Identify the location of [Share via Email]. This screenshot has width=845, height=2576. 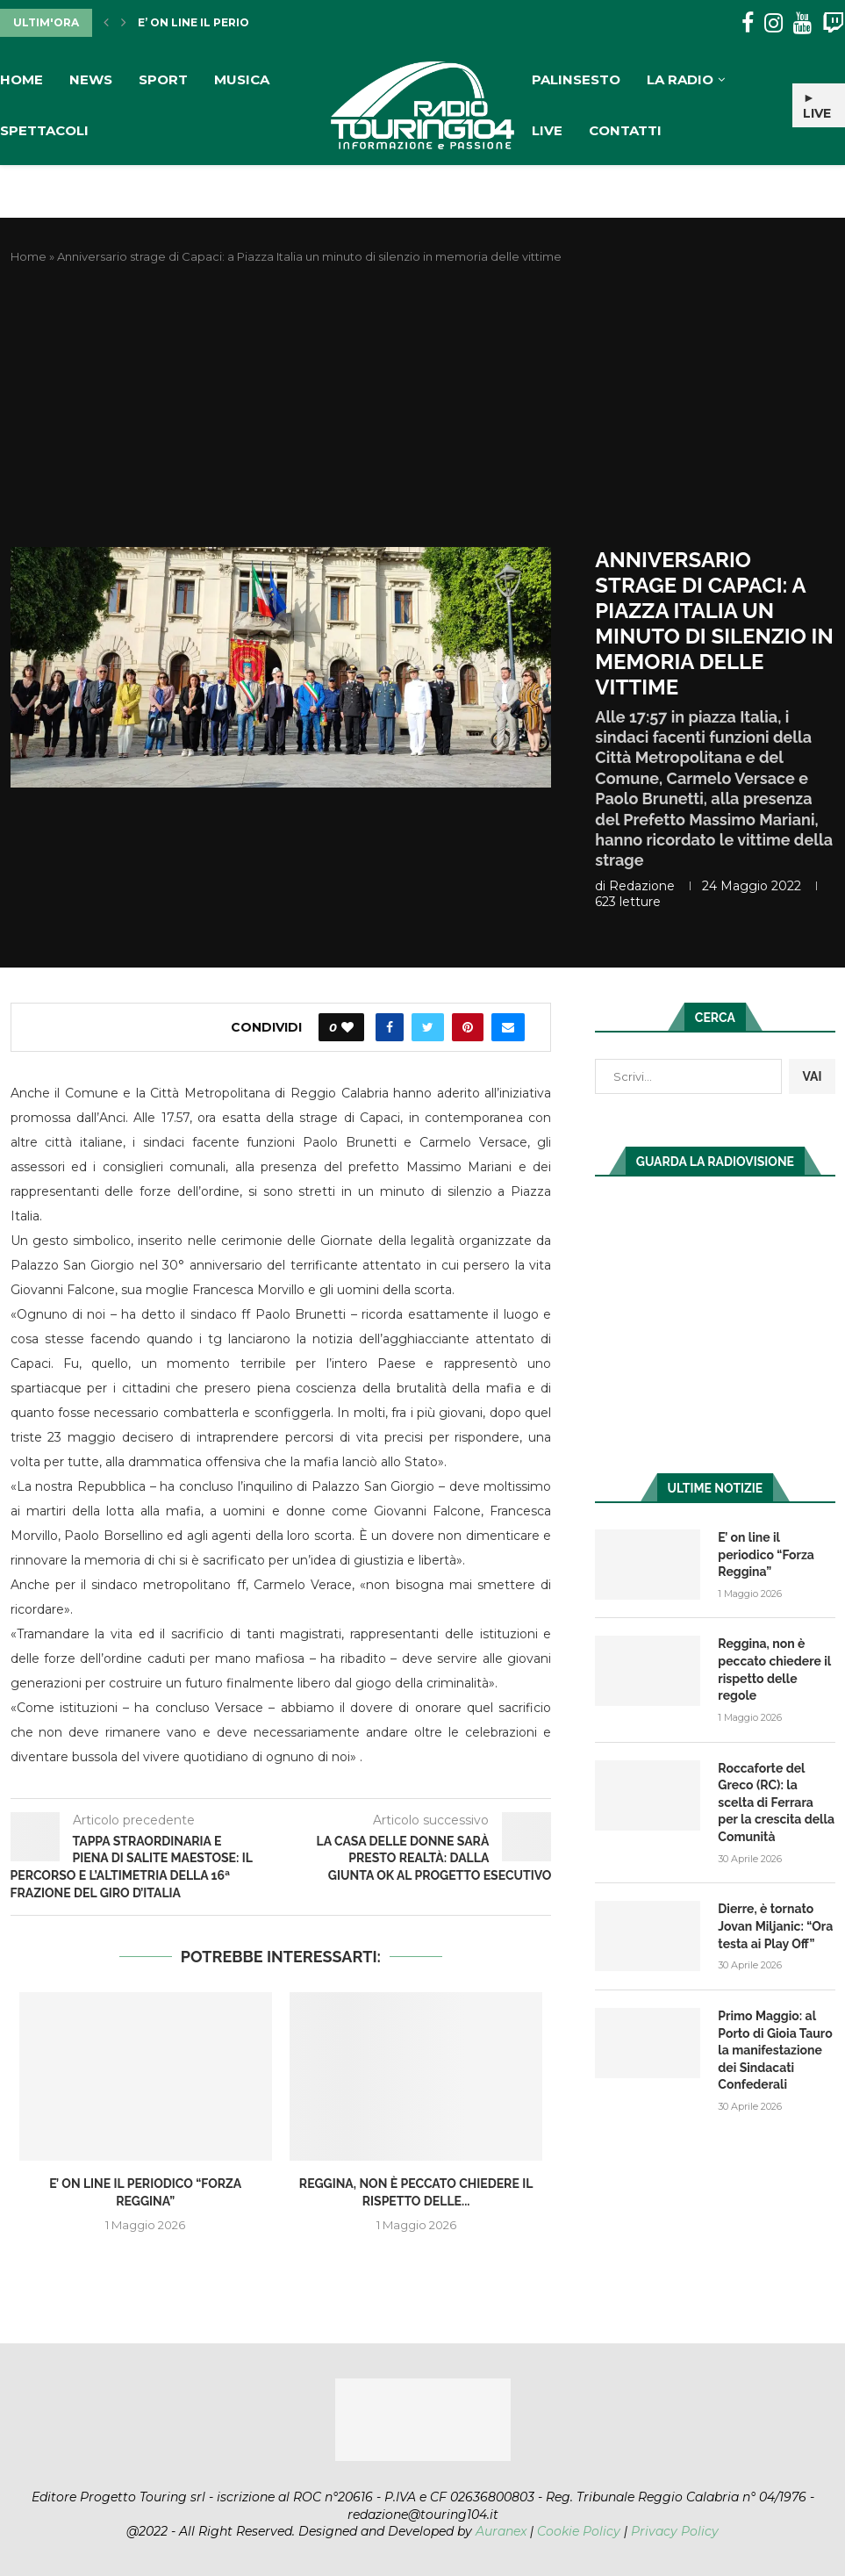
(508, 1027).